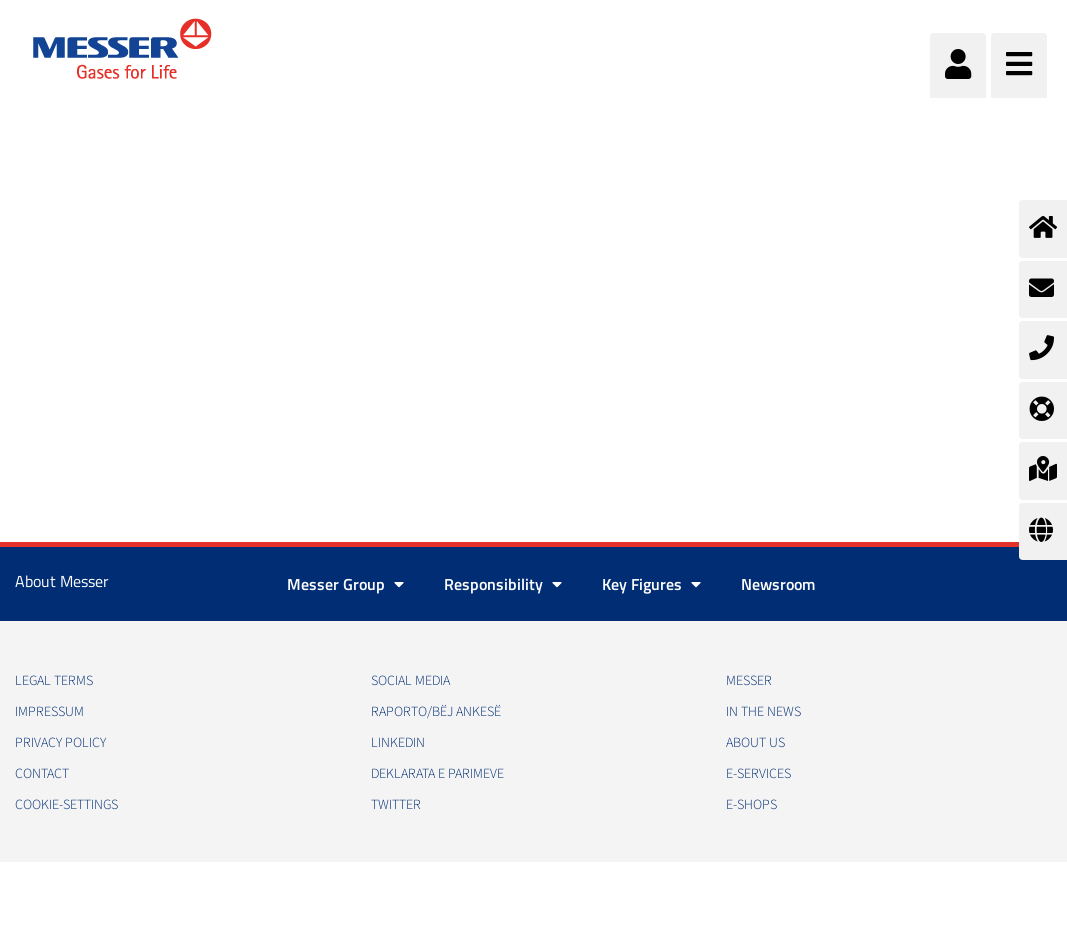  Describe the element at coordinates (396, 805) in the screenshot. I see `Twitter` at that location.